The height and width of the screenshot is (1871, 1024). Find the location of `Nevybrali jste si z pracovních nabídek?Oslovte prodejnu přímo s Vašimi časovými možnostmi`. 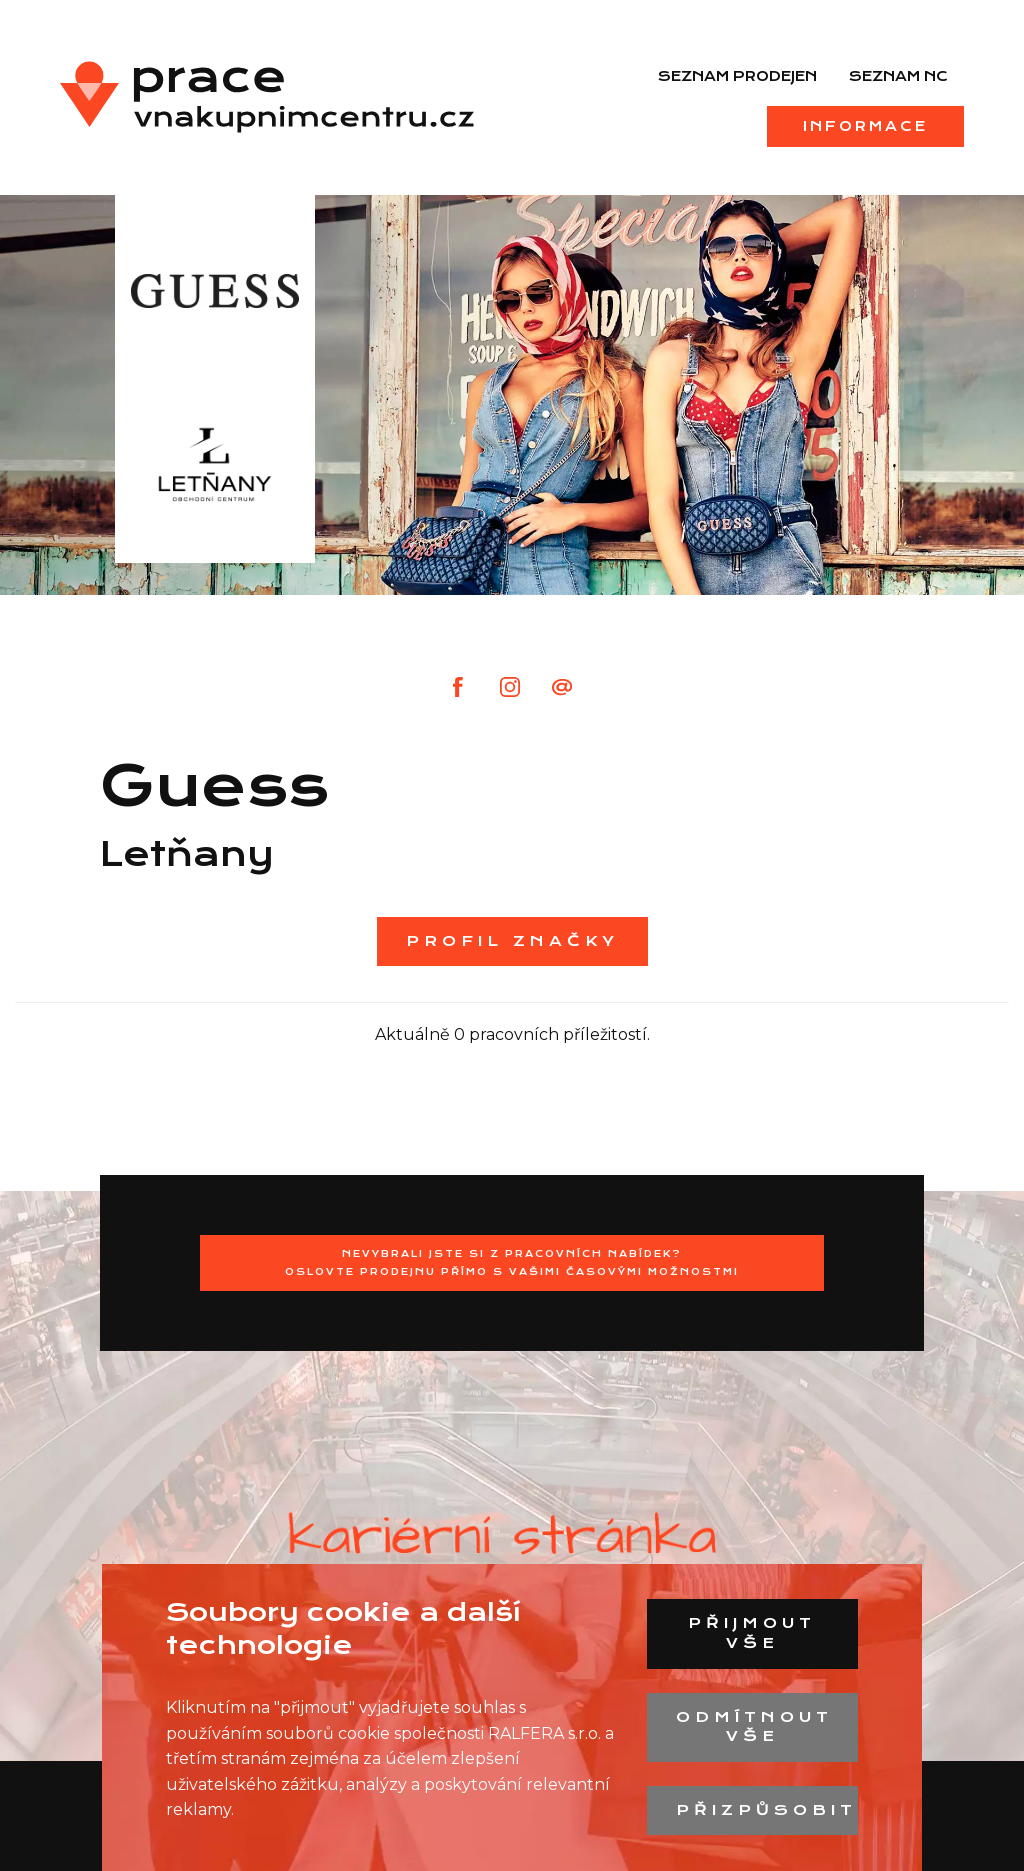

Nevybrali jste si z pracovních nabídek?Oslovte prodejnu přímo s Vašimi časovými možnostmi is located at coordinates (512, 1262).